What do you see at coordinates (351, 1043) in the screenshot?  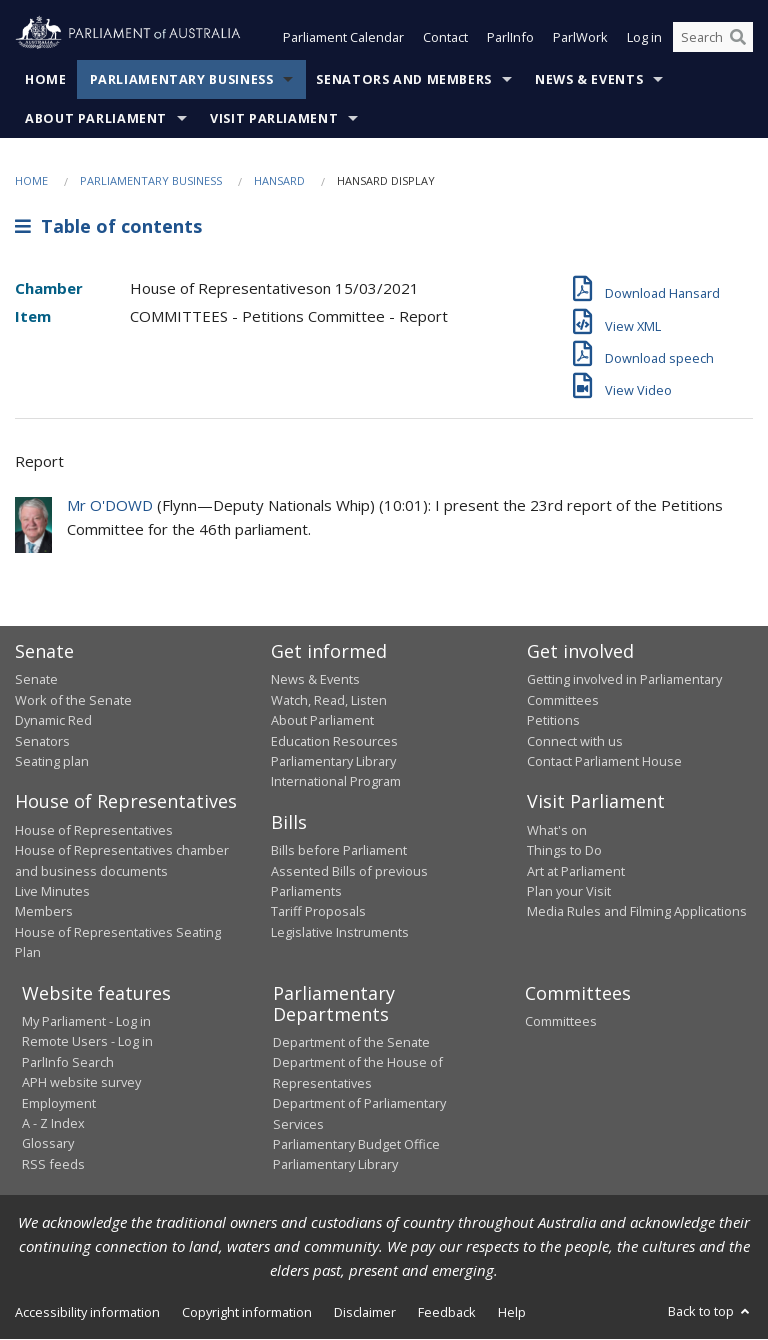 I see `Department of the Senate` at bounding box center [351, 1043].